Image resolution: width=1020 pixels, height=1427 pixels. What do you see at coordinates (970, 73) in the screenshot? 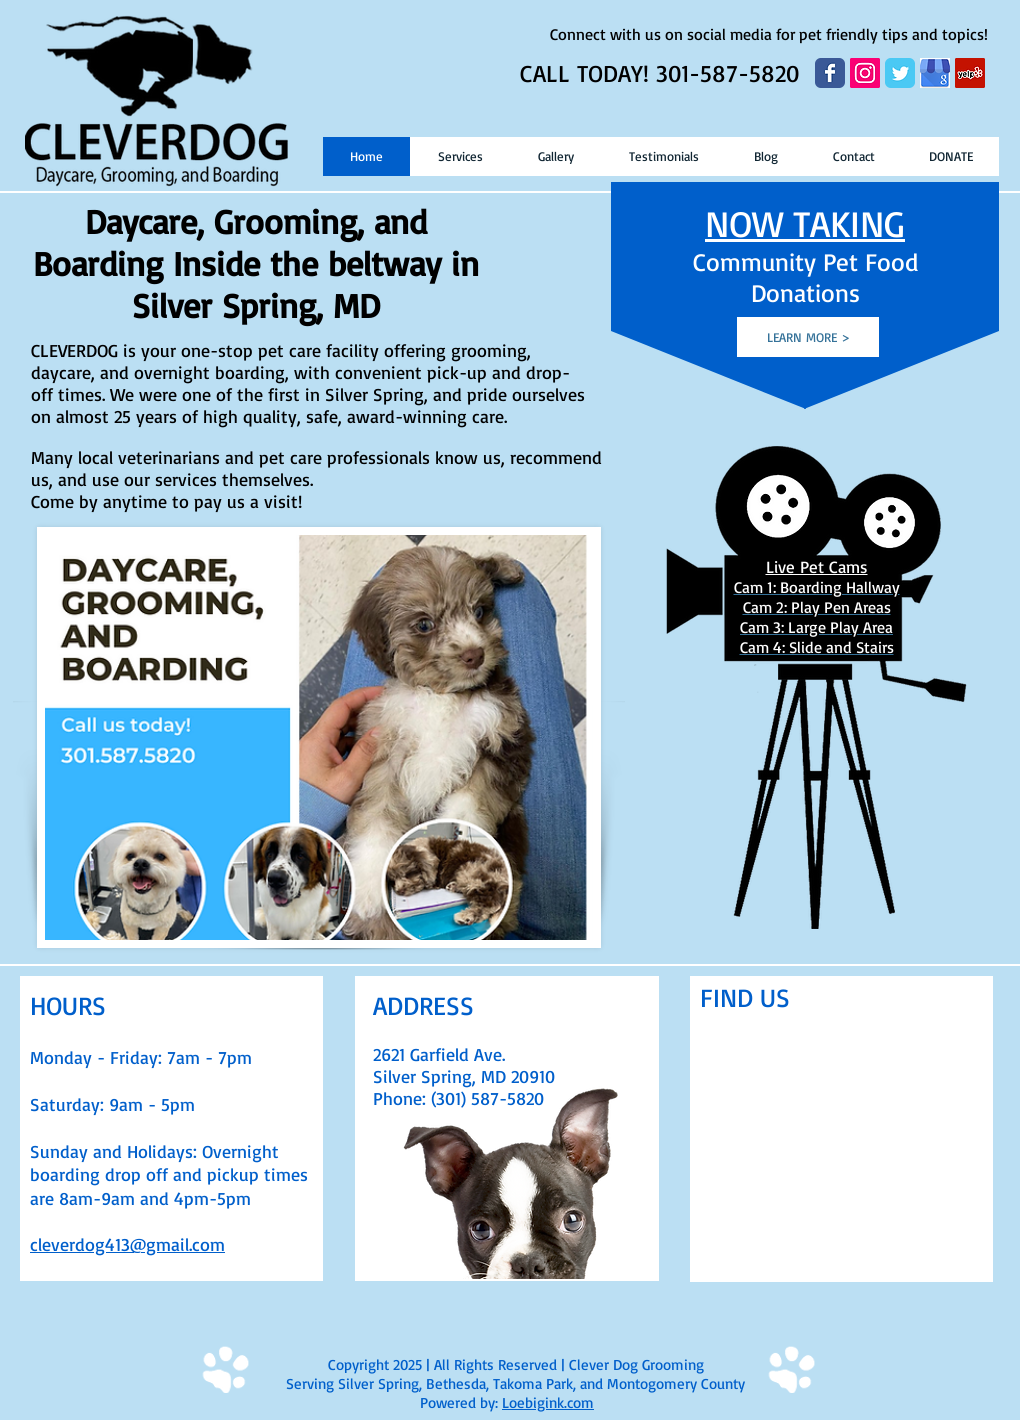
I see `[Yelp Social Icon]` at bounding box center [970, 73].